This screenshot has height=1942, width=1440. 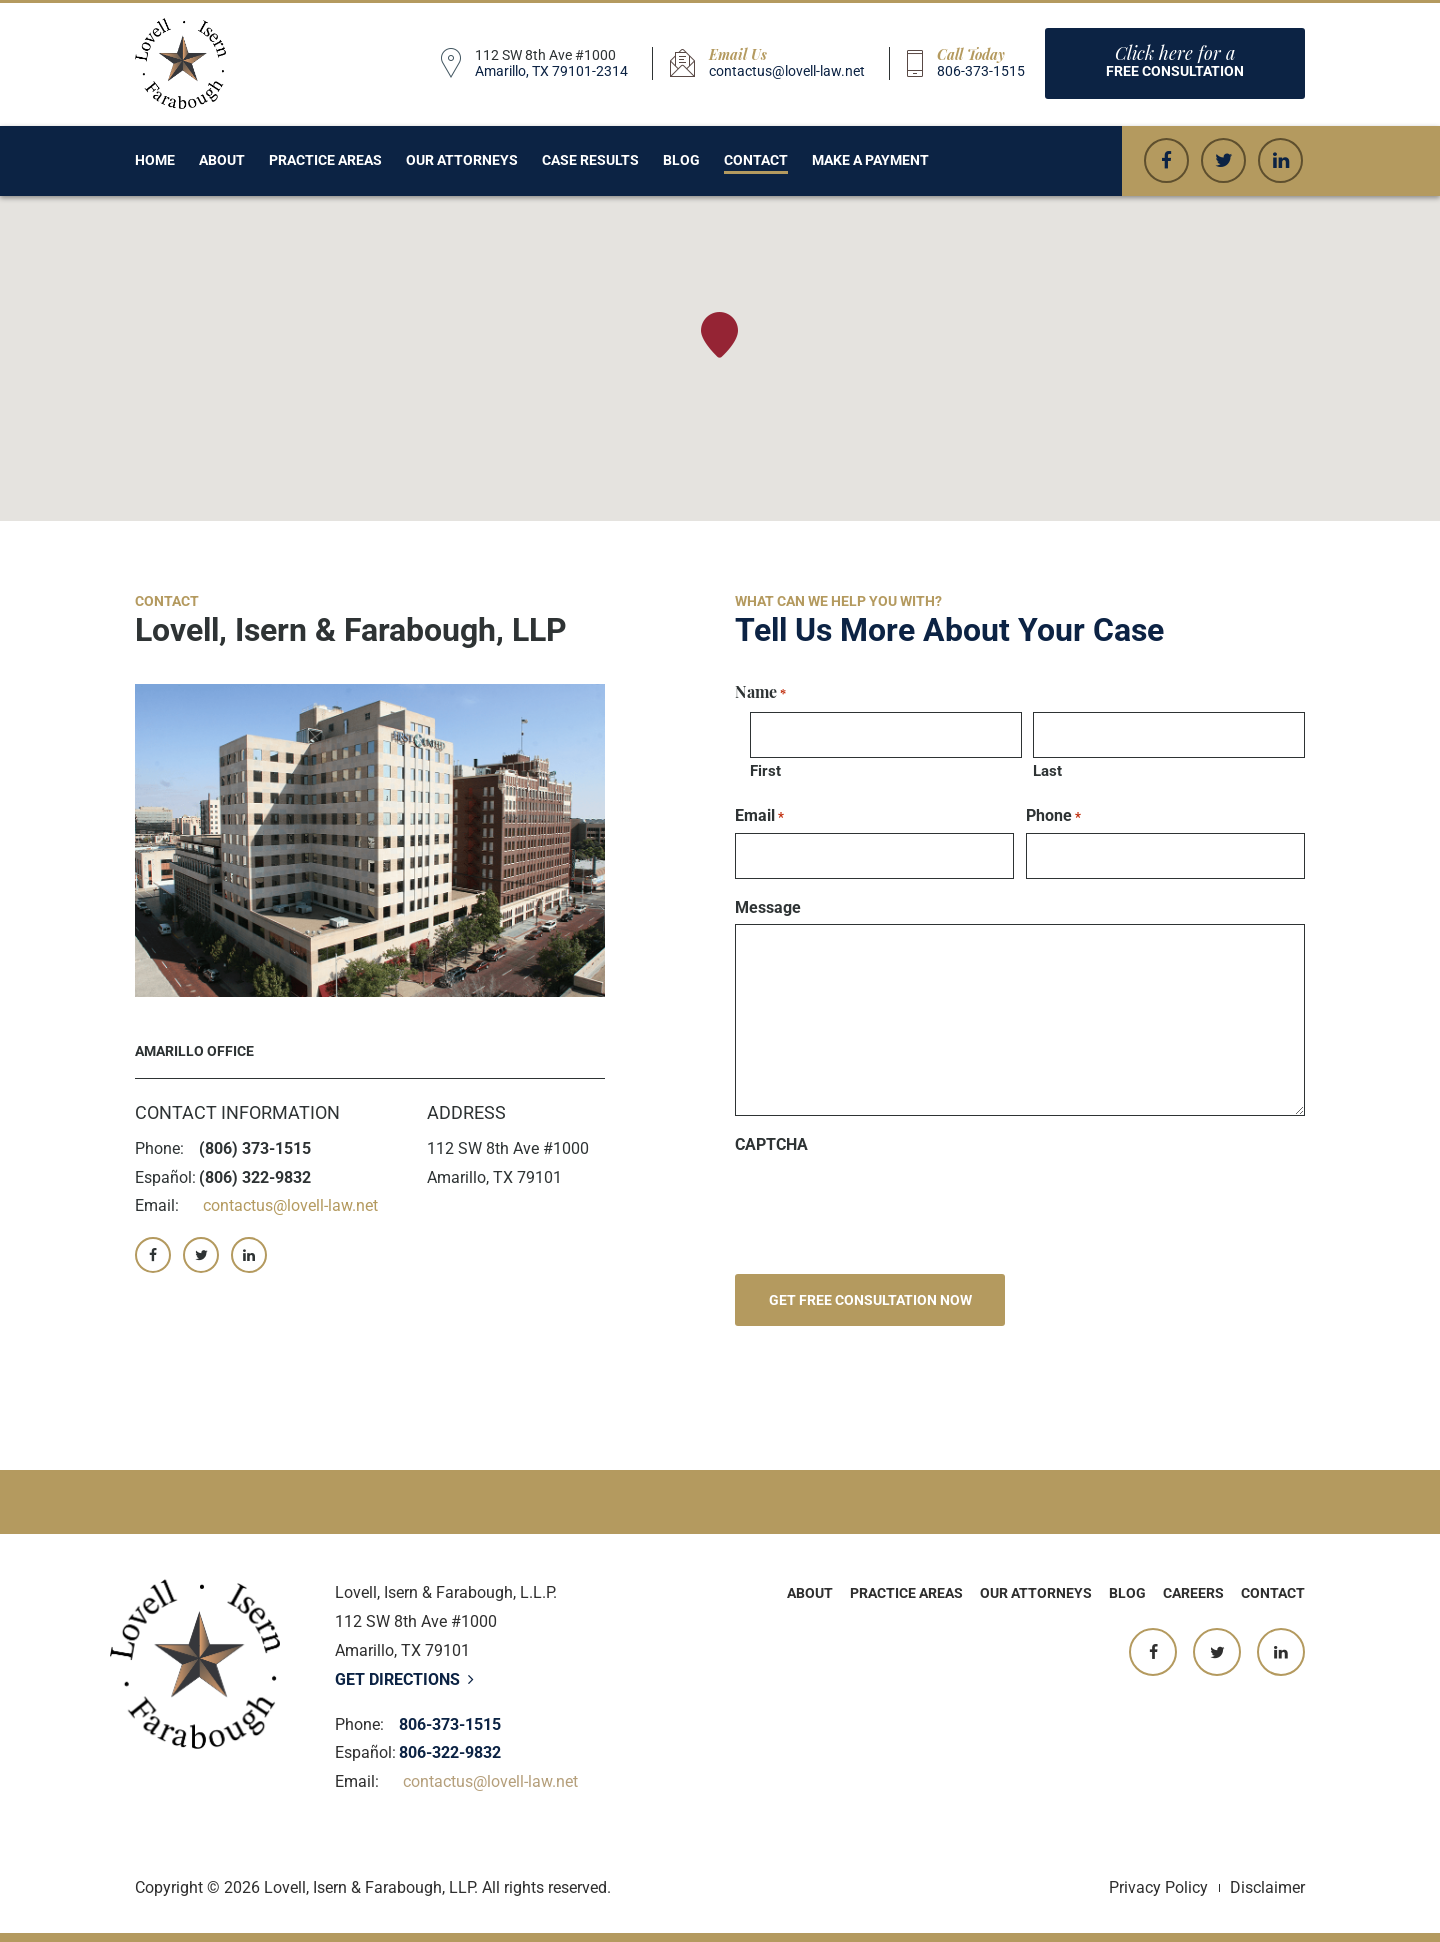 What do you see at coordinates (768, 908) in the screenshot?
I see `Message` at bounding box center [768, 908].